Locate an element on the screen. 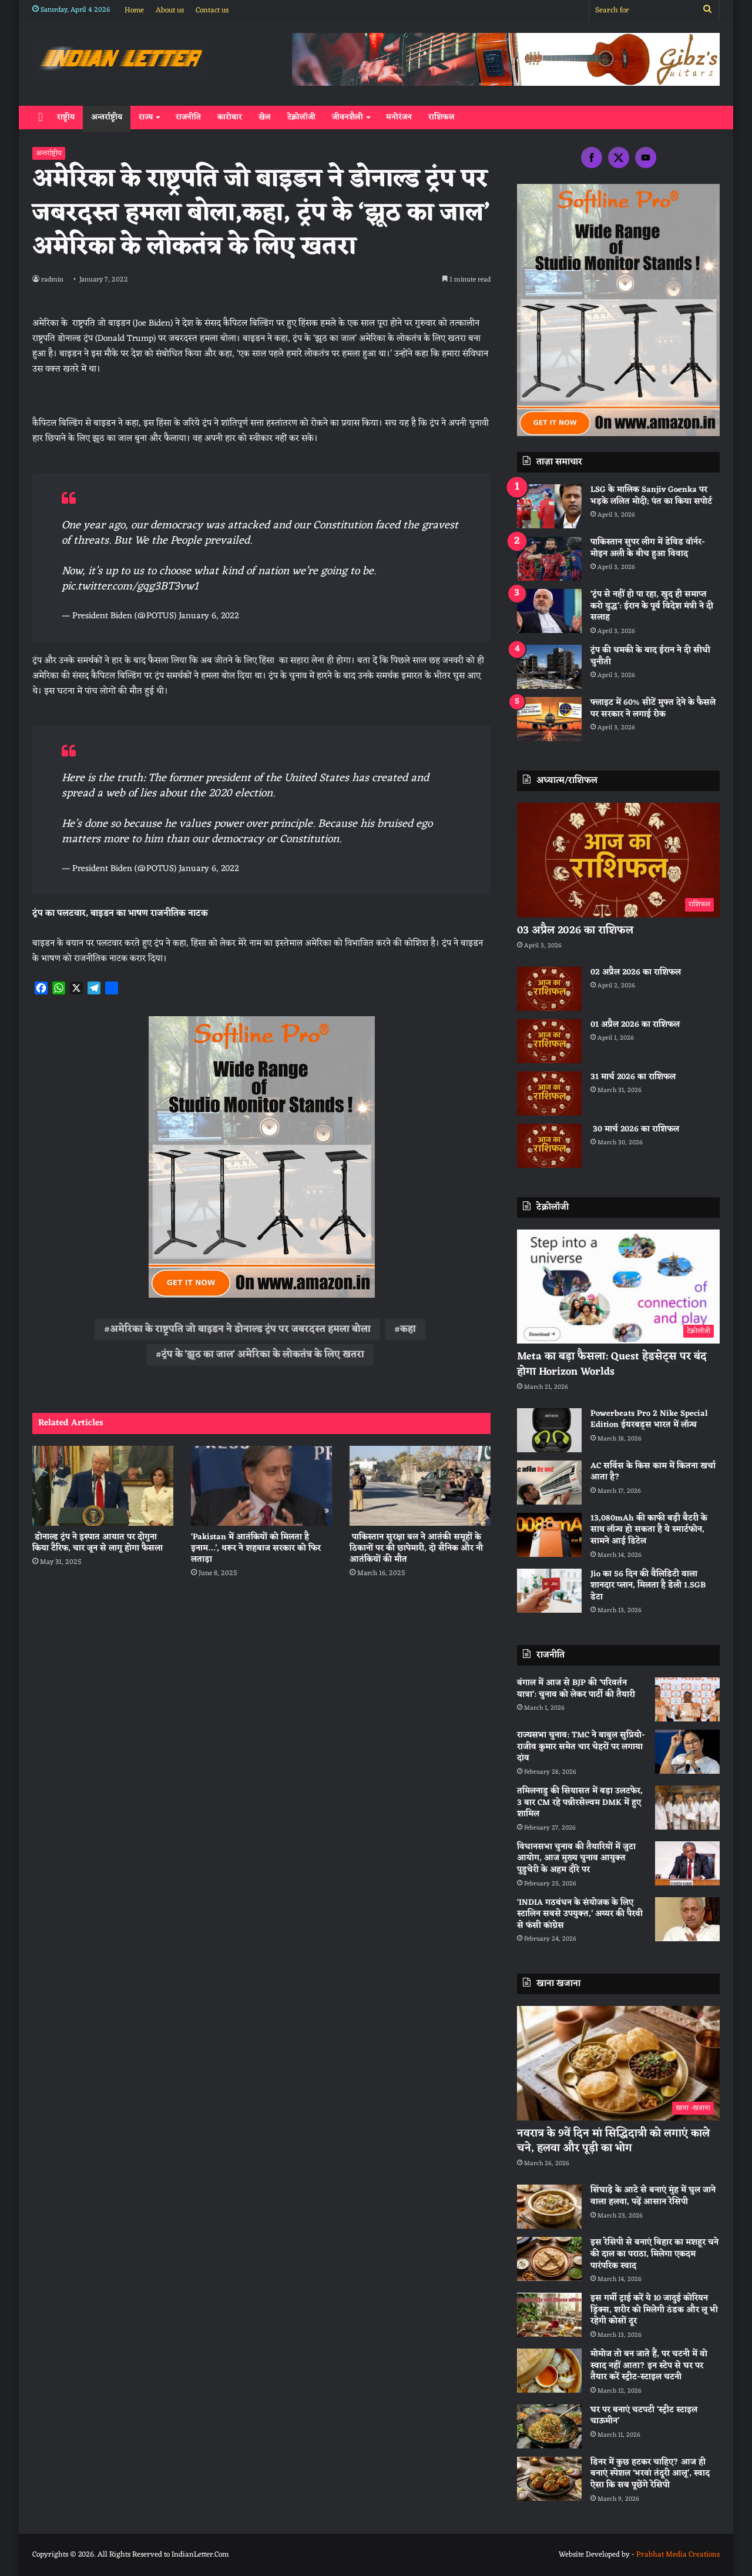 The image size is (752, 2576). इस रेसिपी से बनाएं बिहार का मशहूर चने की दाल का पराठा, मिलेगा एकदम पारंपरिक स्वाद is located at coordinates (654, 2254).